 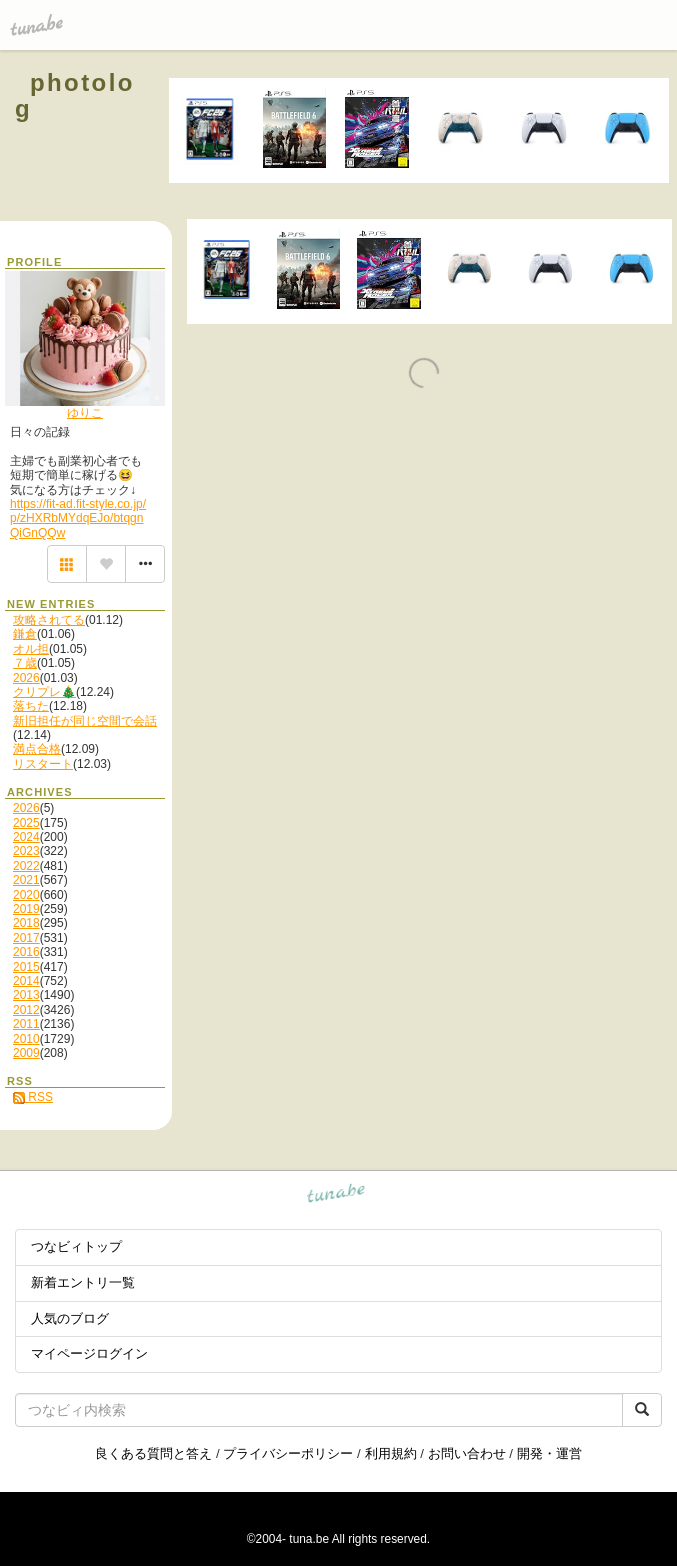 What do you see at coordinates (31, 649) in the screenshot?
I see `オル担` at bounding box center [31, 649].